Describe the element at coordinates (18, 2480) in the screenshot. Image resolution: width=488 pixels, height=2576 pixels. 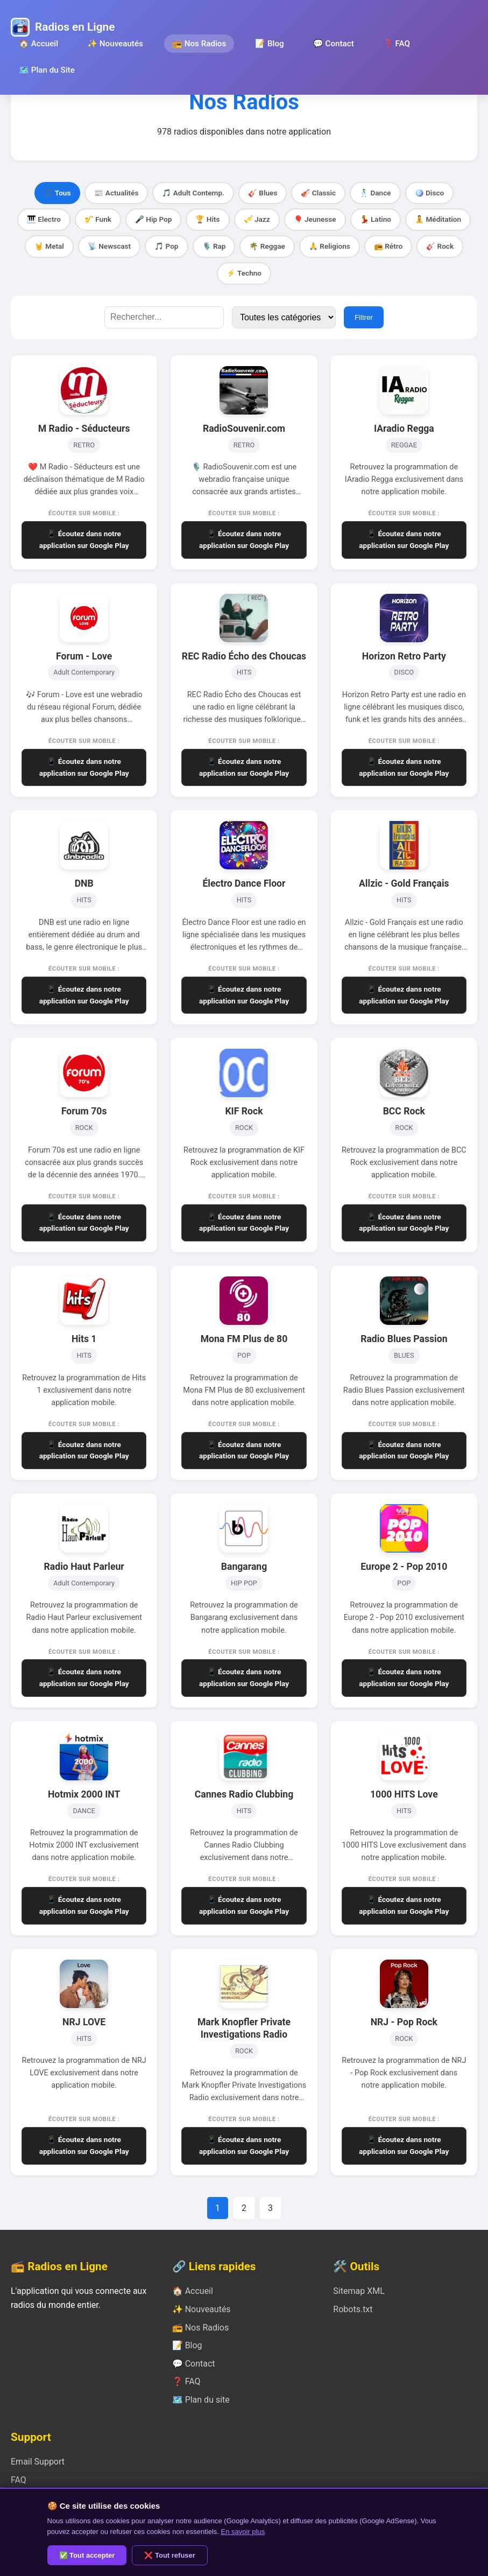
I see `FAQ` at that location.